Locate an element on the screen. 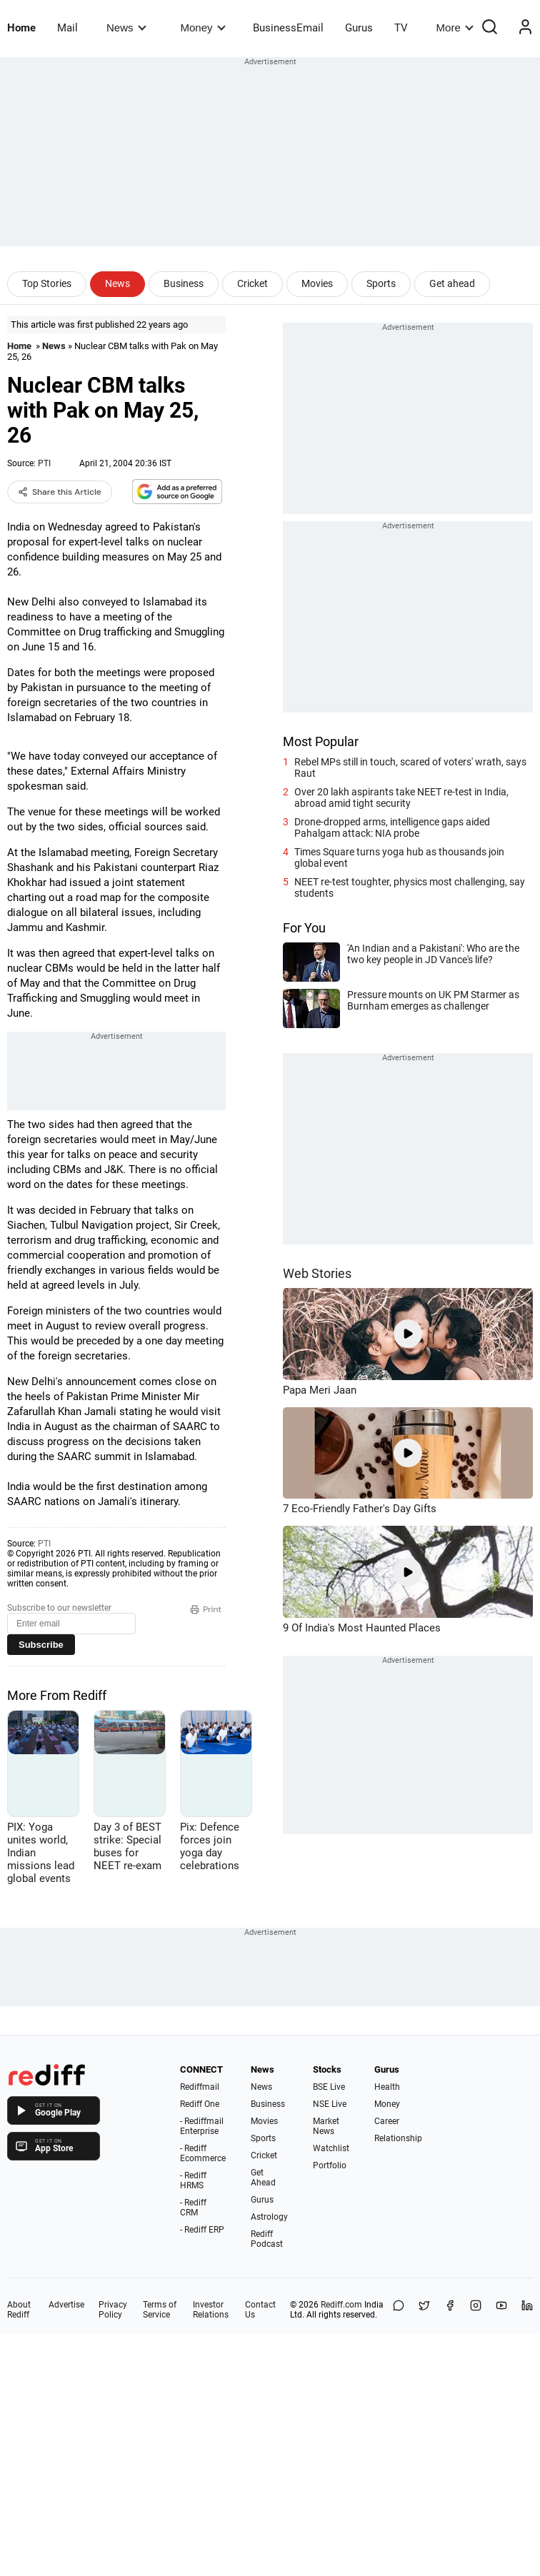 The width and height of the screenshot is (540, 2576). - Rediff HRMS is located at coordinates (193, 2180).